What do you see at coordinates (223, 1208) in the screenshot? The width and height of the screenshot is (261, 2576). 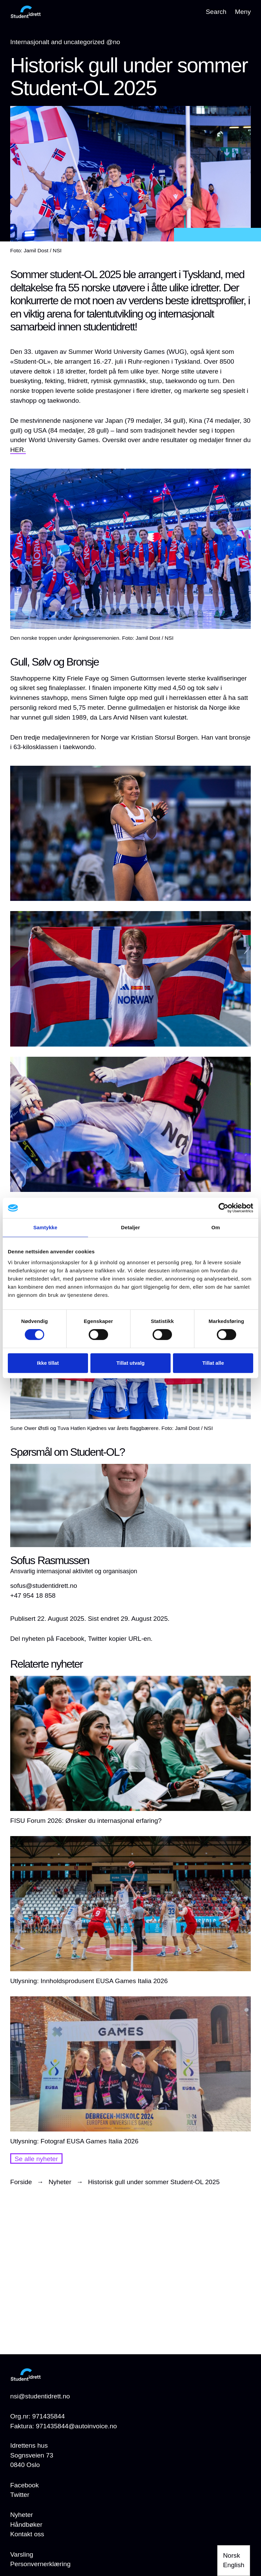 I see `[Cookiebot av Usercentrics - åpner i et nytt vindu]` at bounding box center [223, 1208].